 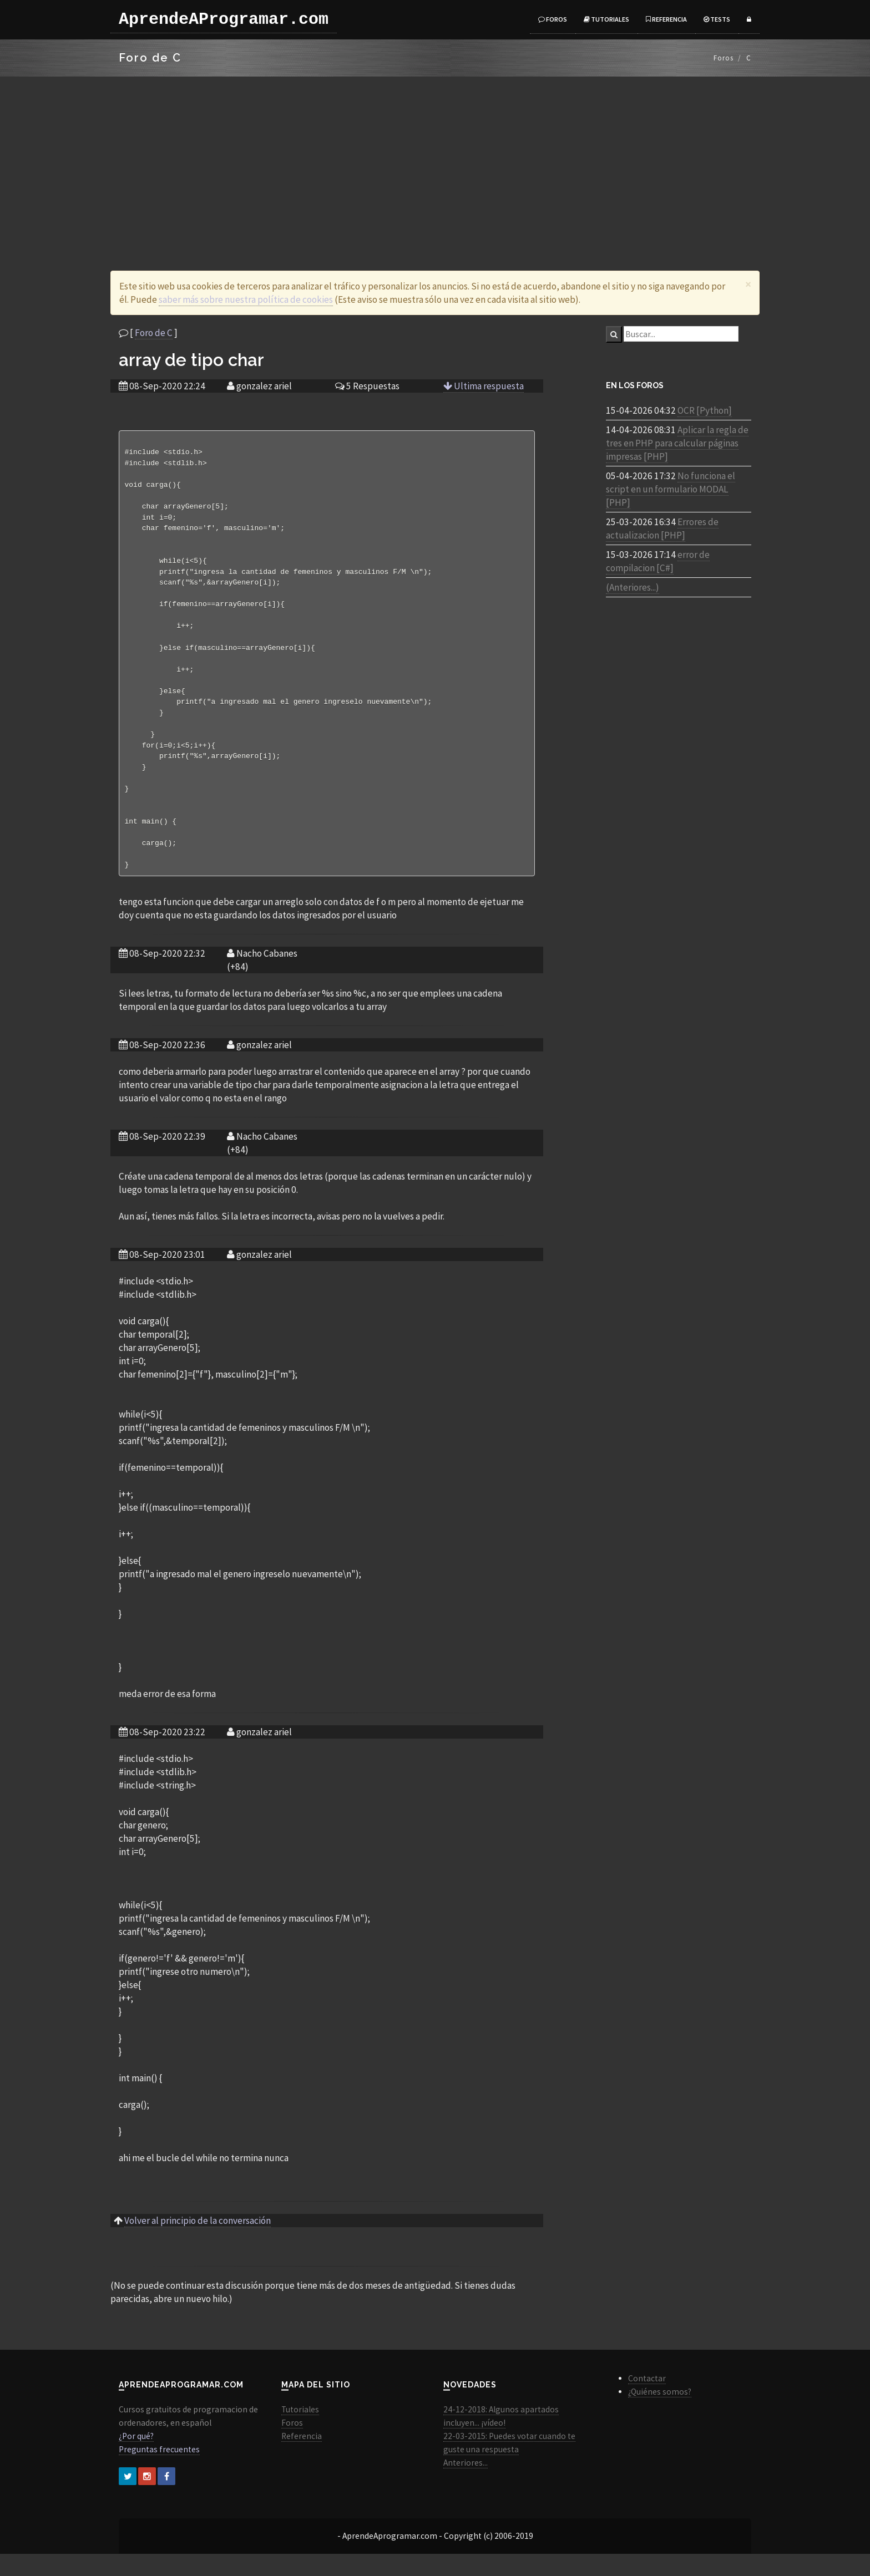 I want to click on [Close], so click(x=748, y=284).